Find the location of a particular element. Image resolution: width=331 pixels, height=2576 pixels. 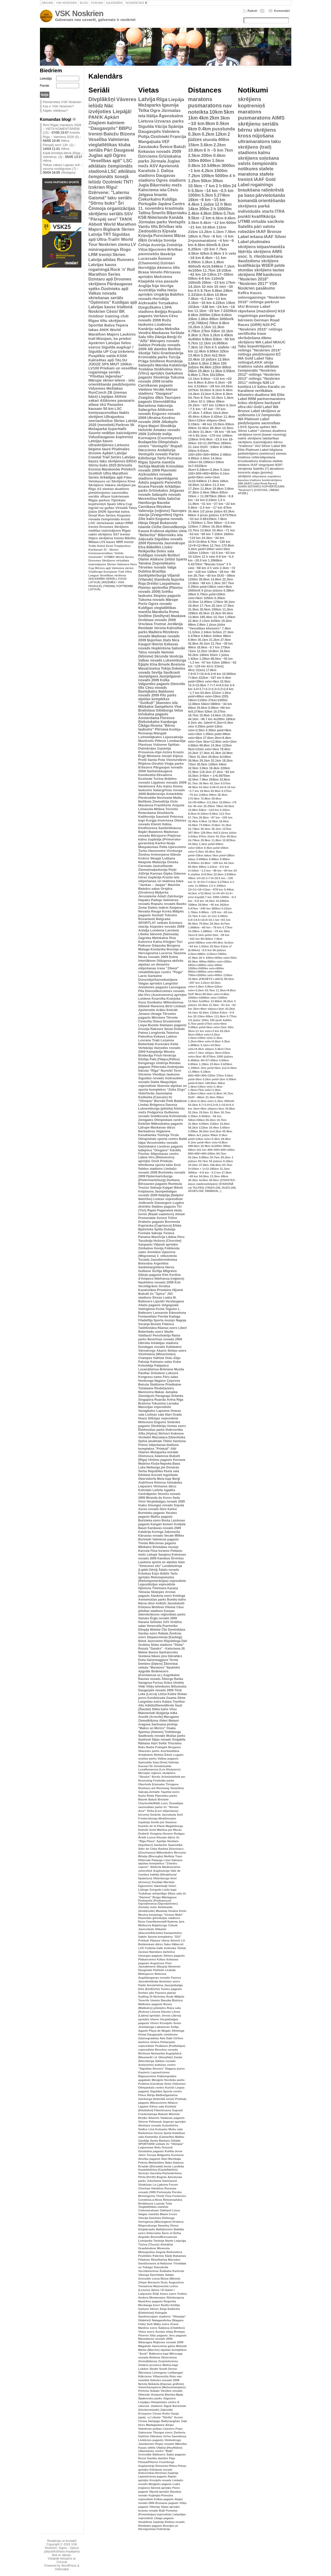

160km is located at coordinates (230, 719).